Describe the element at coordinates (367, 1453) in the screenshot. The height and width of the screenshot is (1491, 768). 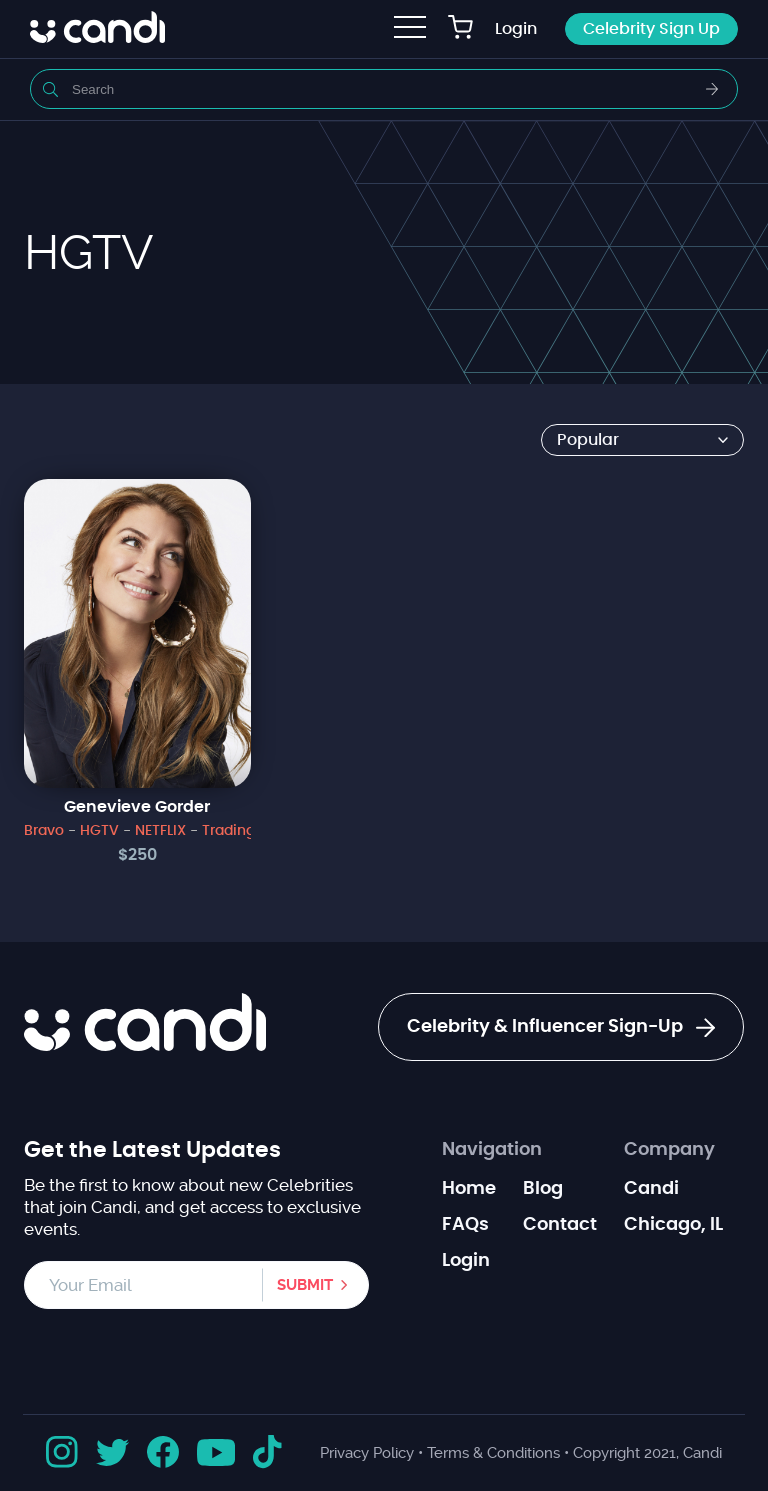
I see `Privacy Policy` at that location.